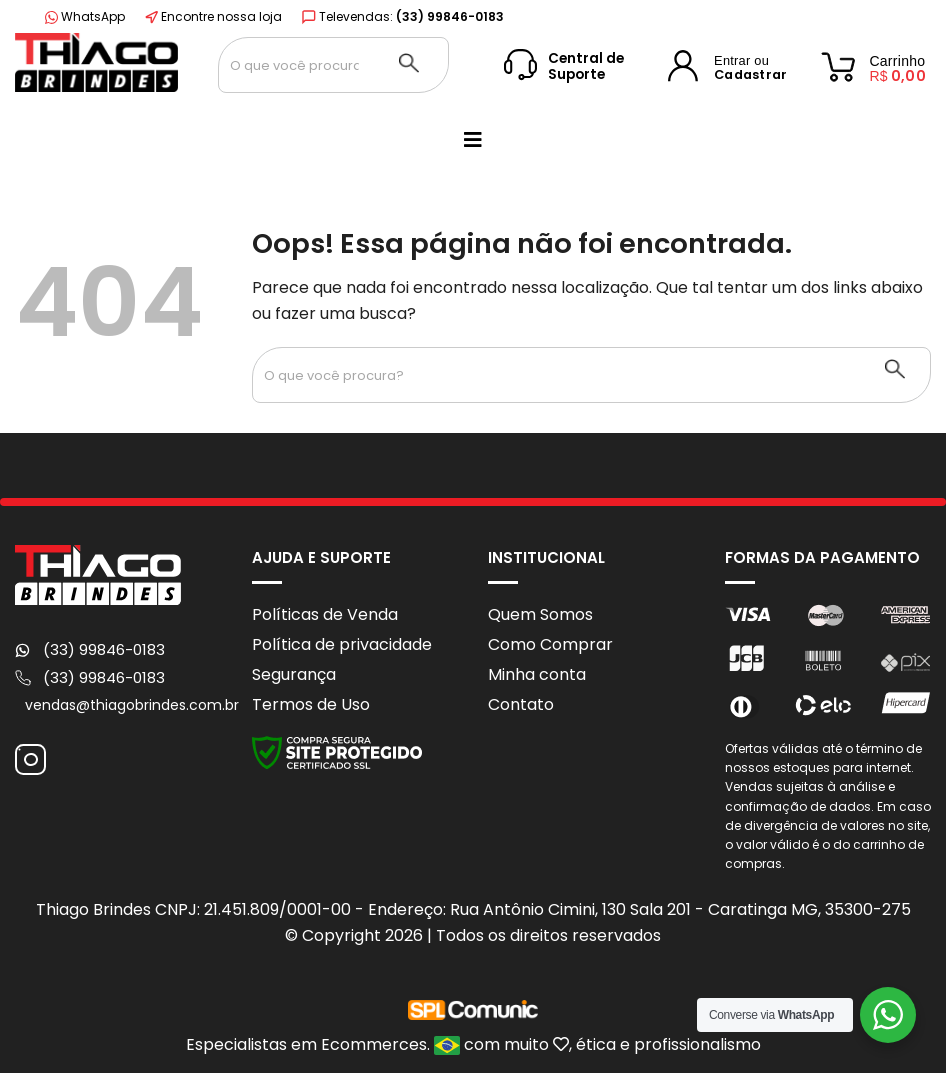 This screenshot has height=1073, width=946. I want to click on Televendas:, so click(403, 16).